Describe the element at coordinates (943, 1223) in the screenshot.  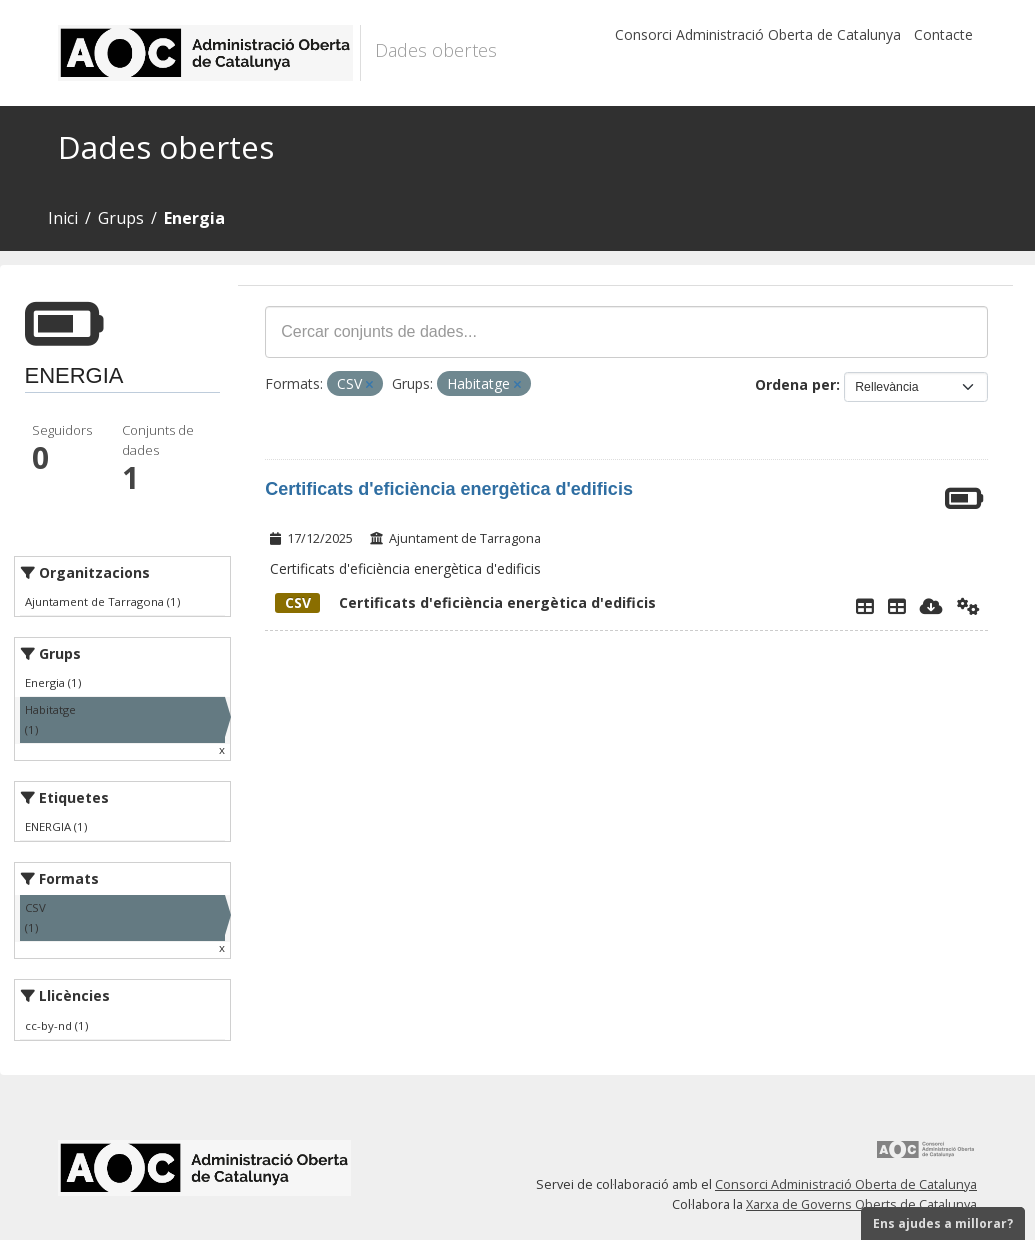
I see `Ens ajudes a millorar?` at that location.